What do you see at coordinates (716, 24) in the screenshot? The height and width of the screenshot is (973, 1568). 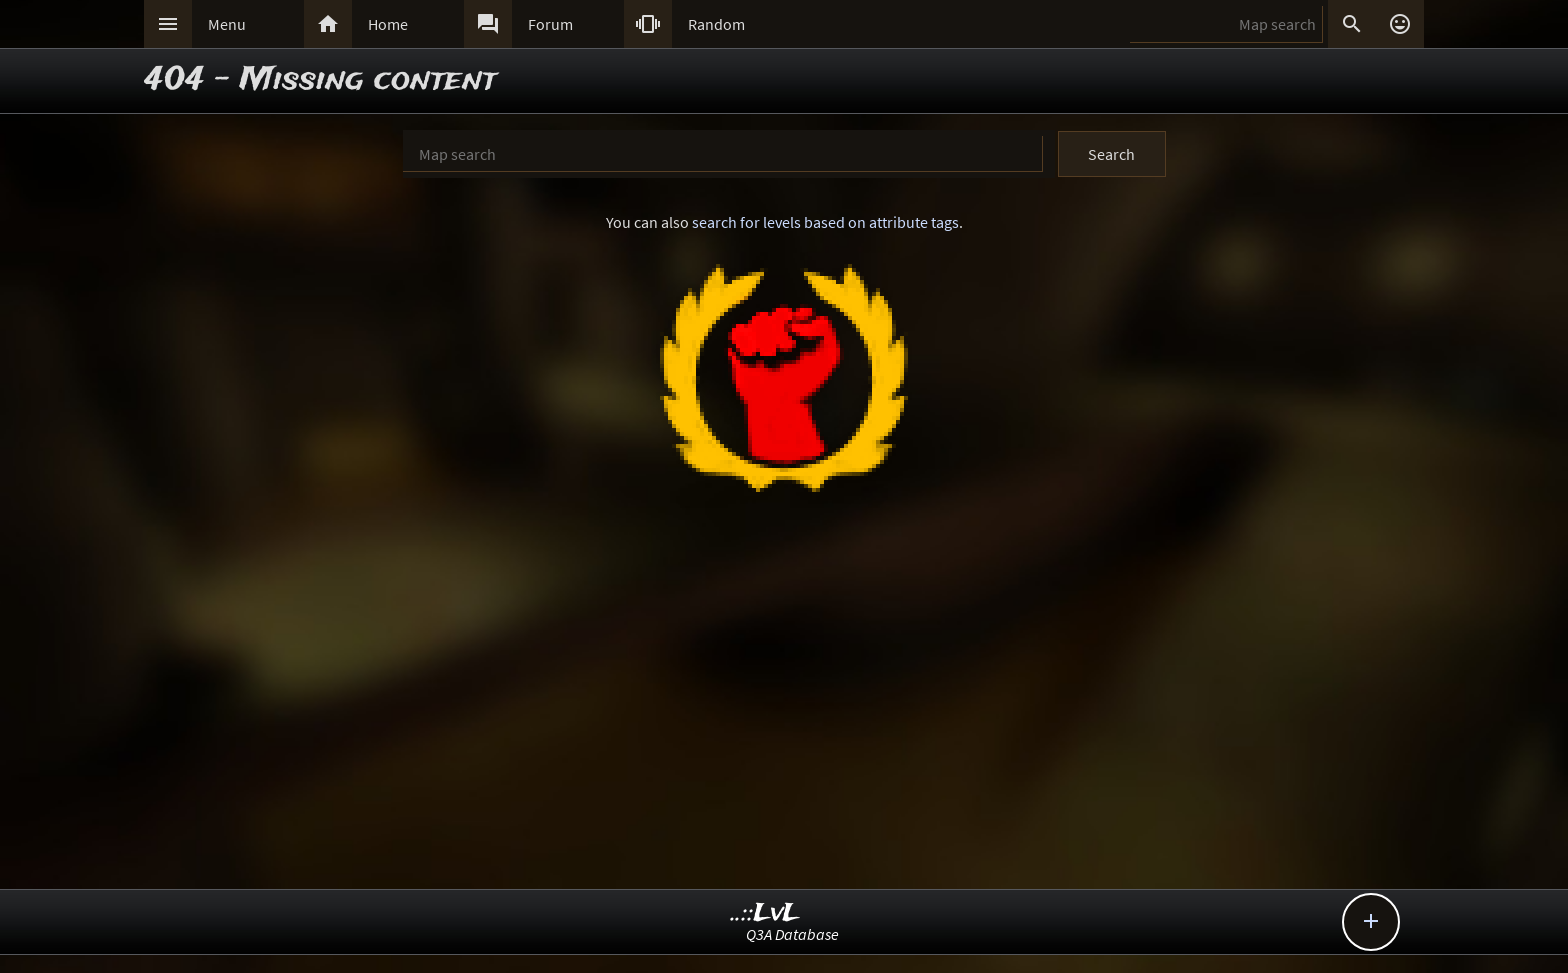 I see `Random` at bounding box center [716, 24].